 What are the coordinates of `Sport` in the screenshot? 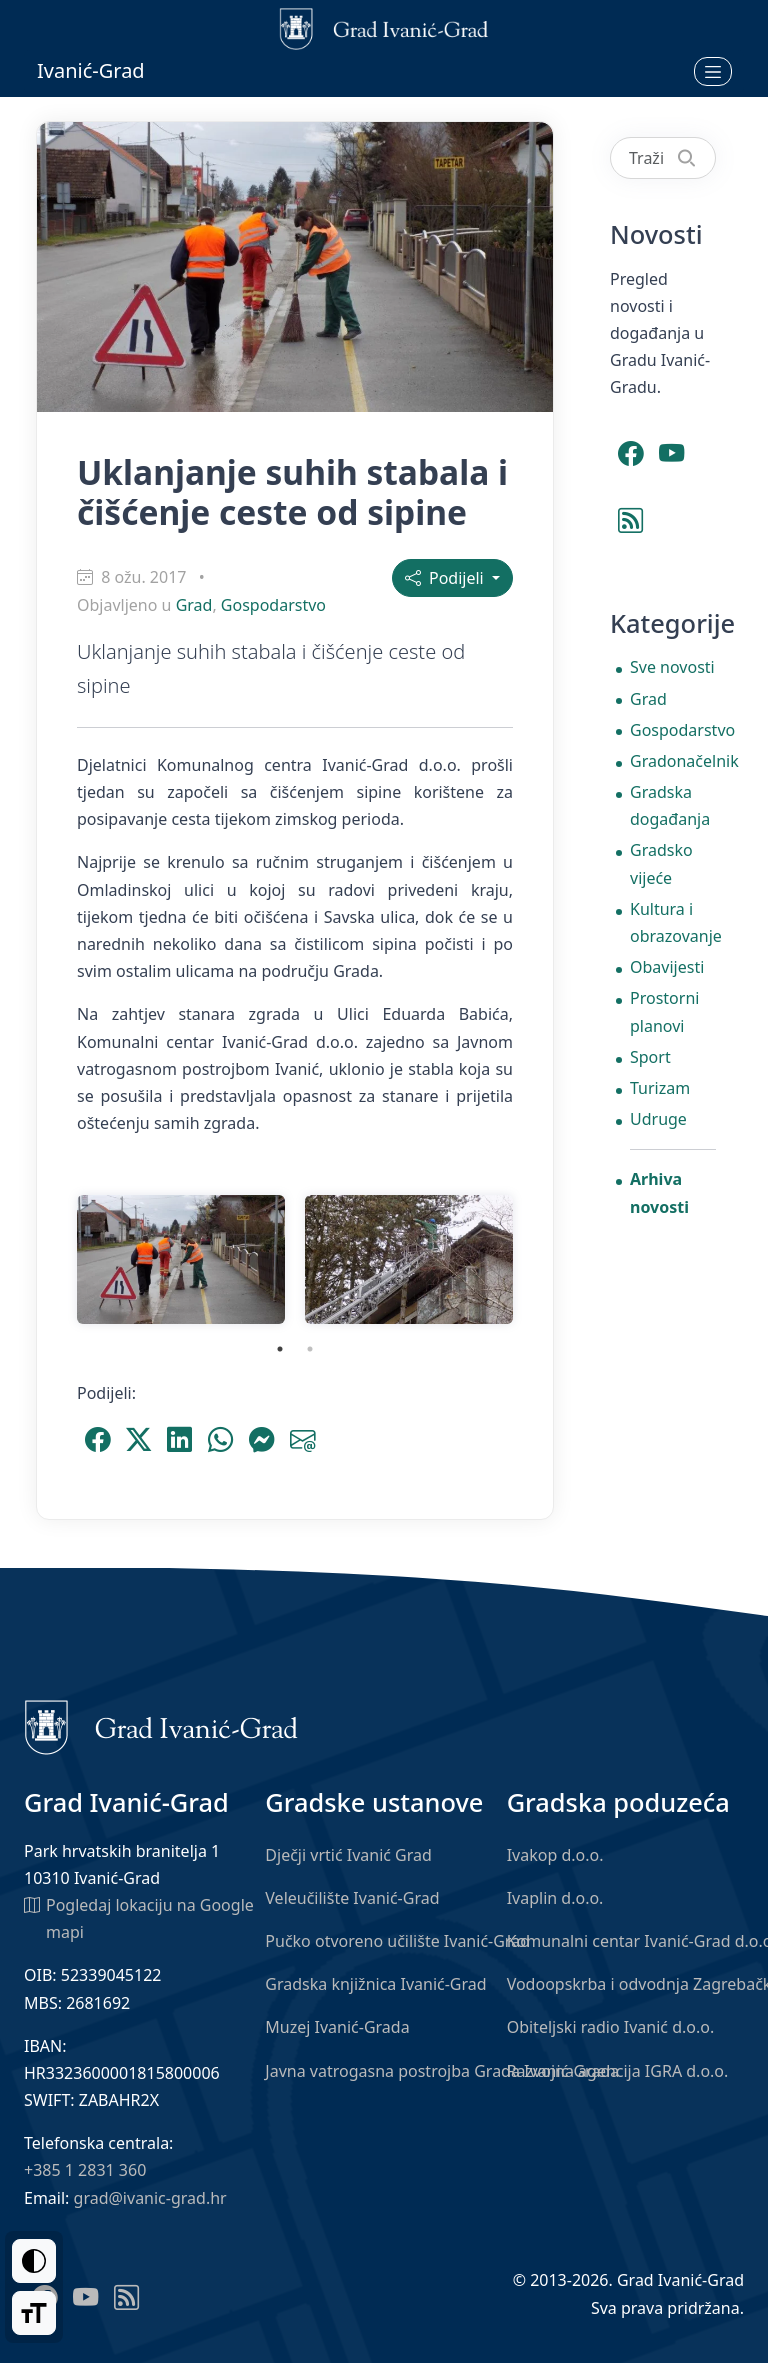 It's located at (650, 1057).